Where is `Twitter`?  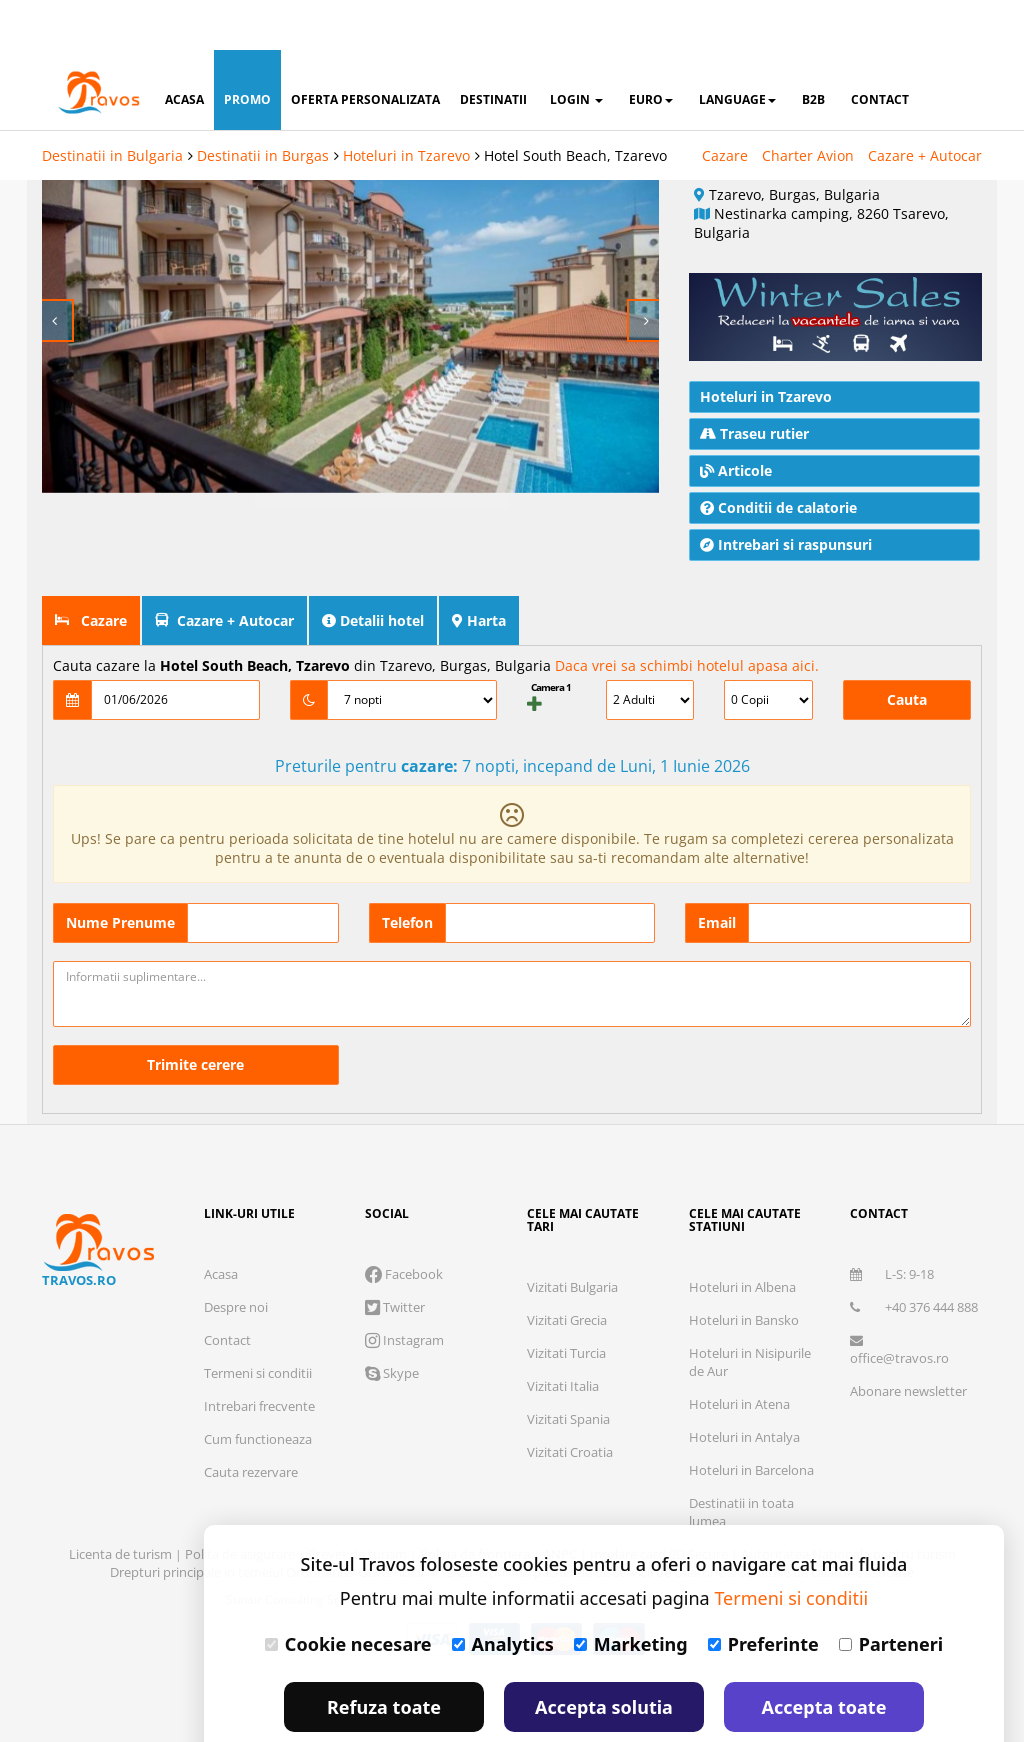 Twitter is located at coordinates (395, 1257).